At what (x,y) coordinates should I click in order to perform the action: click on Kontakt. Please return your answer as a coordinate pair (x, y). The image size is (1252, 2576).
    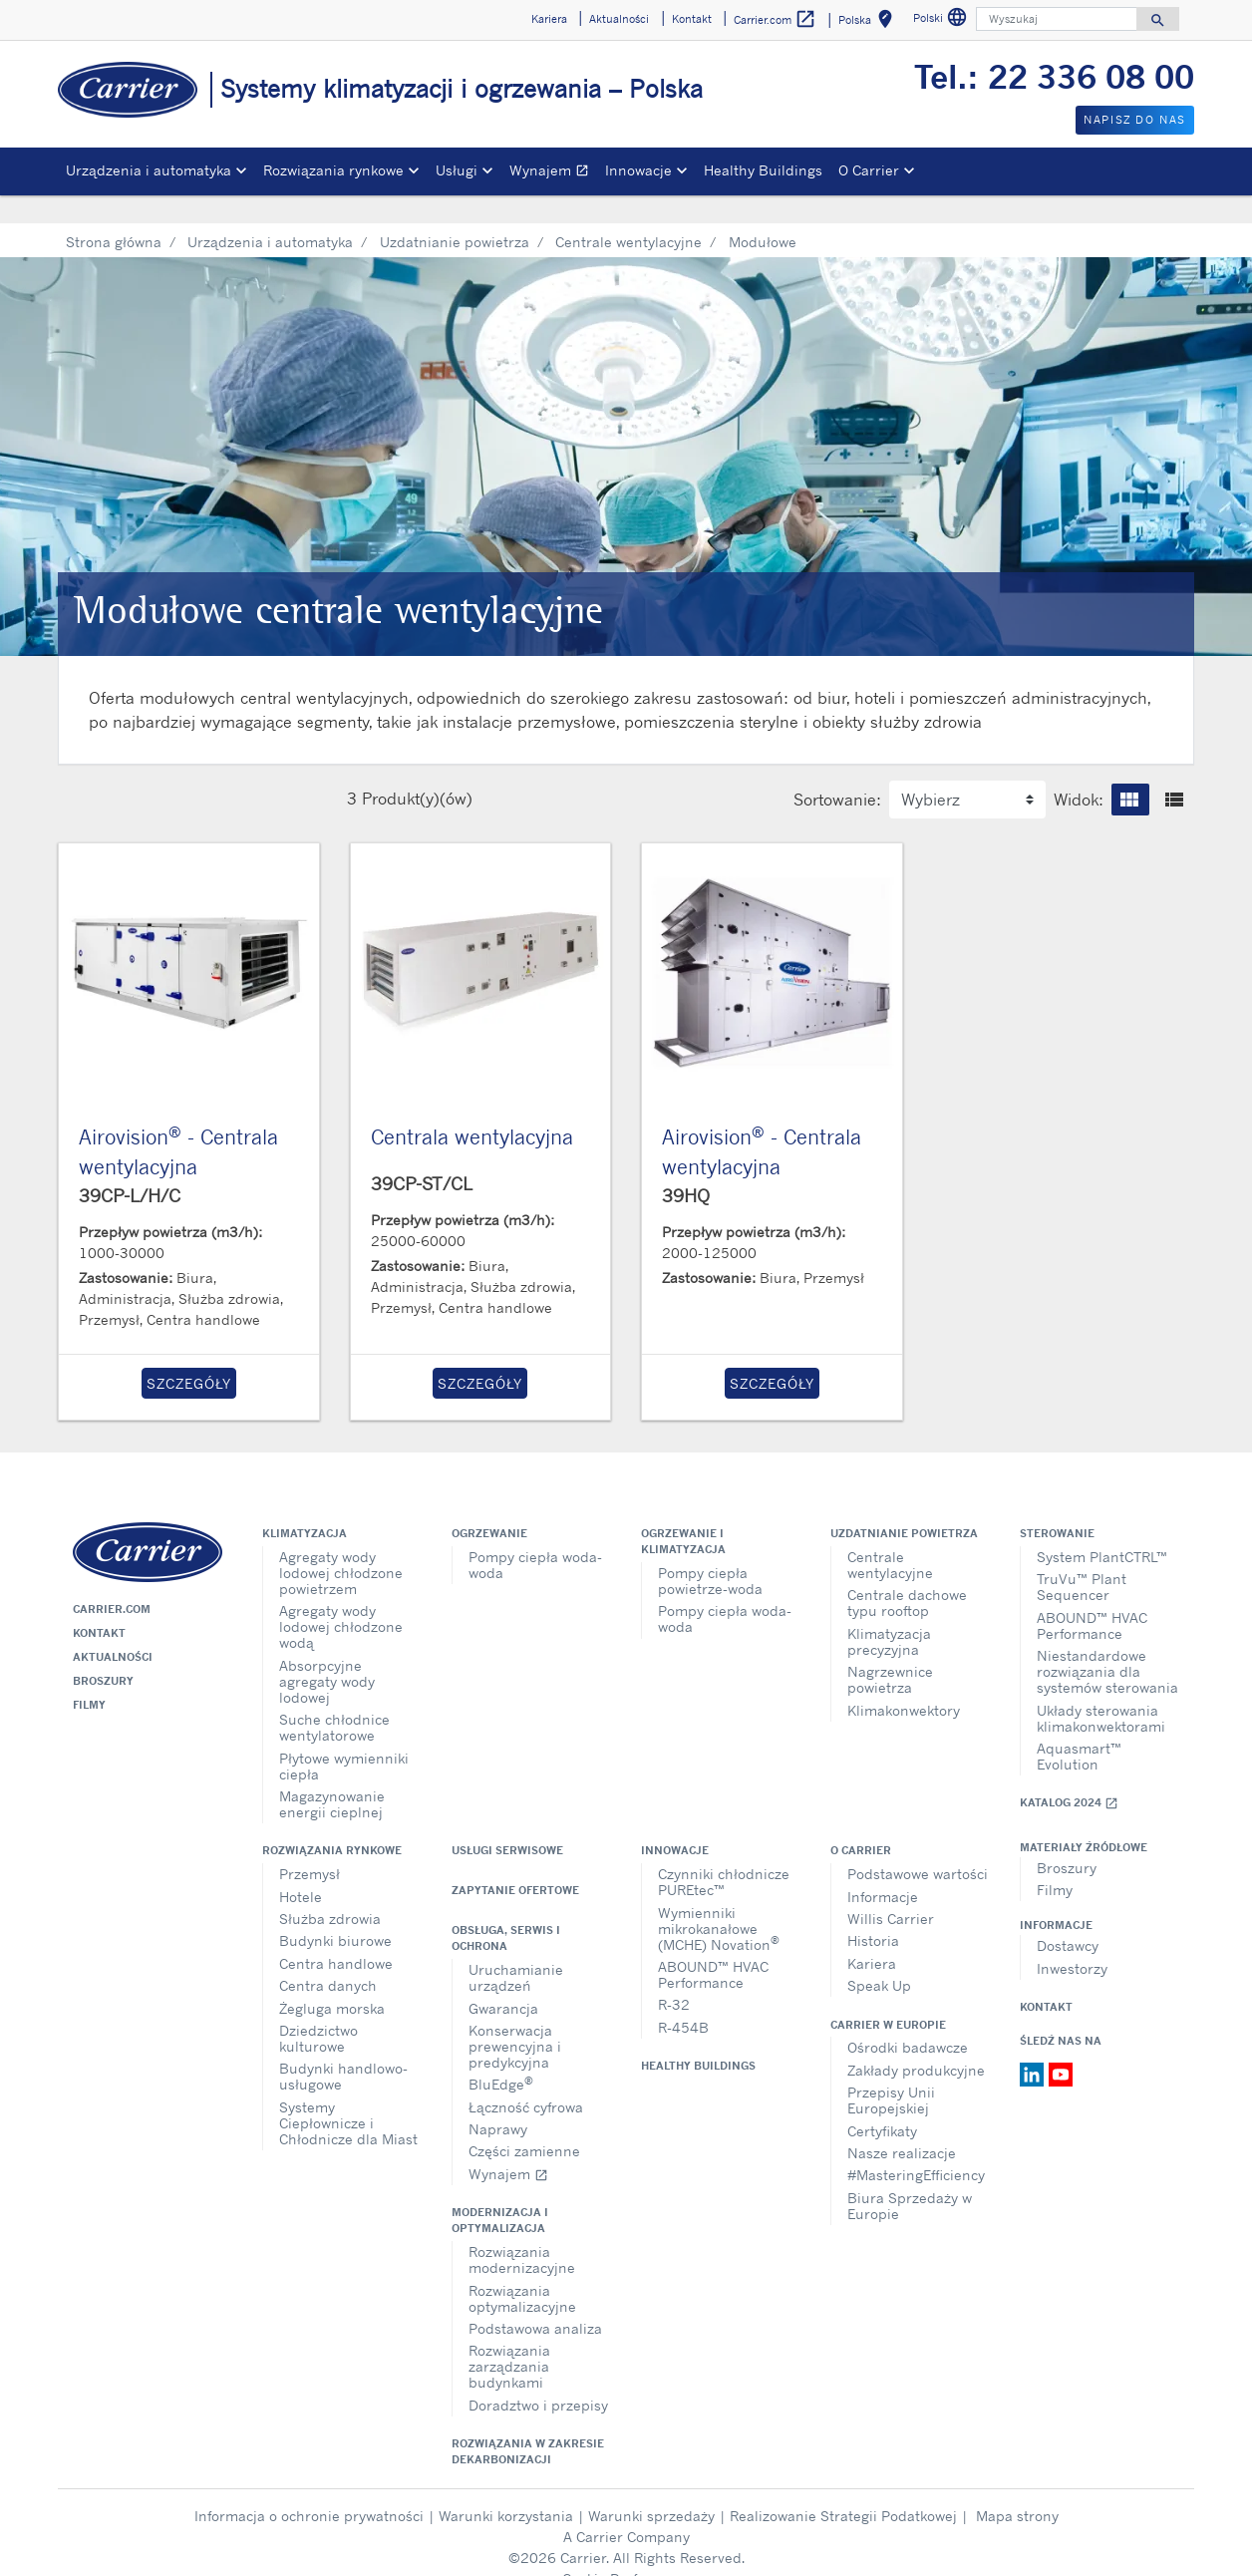
    Looking at the image, I should click on (99, 1604).